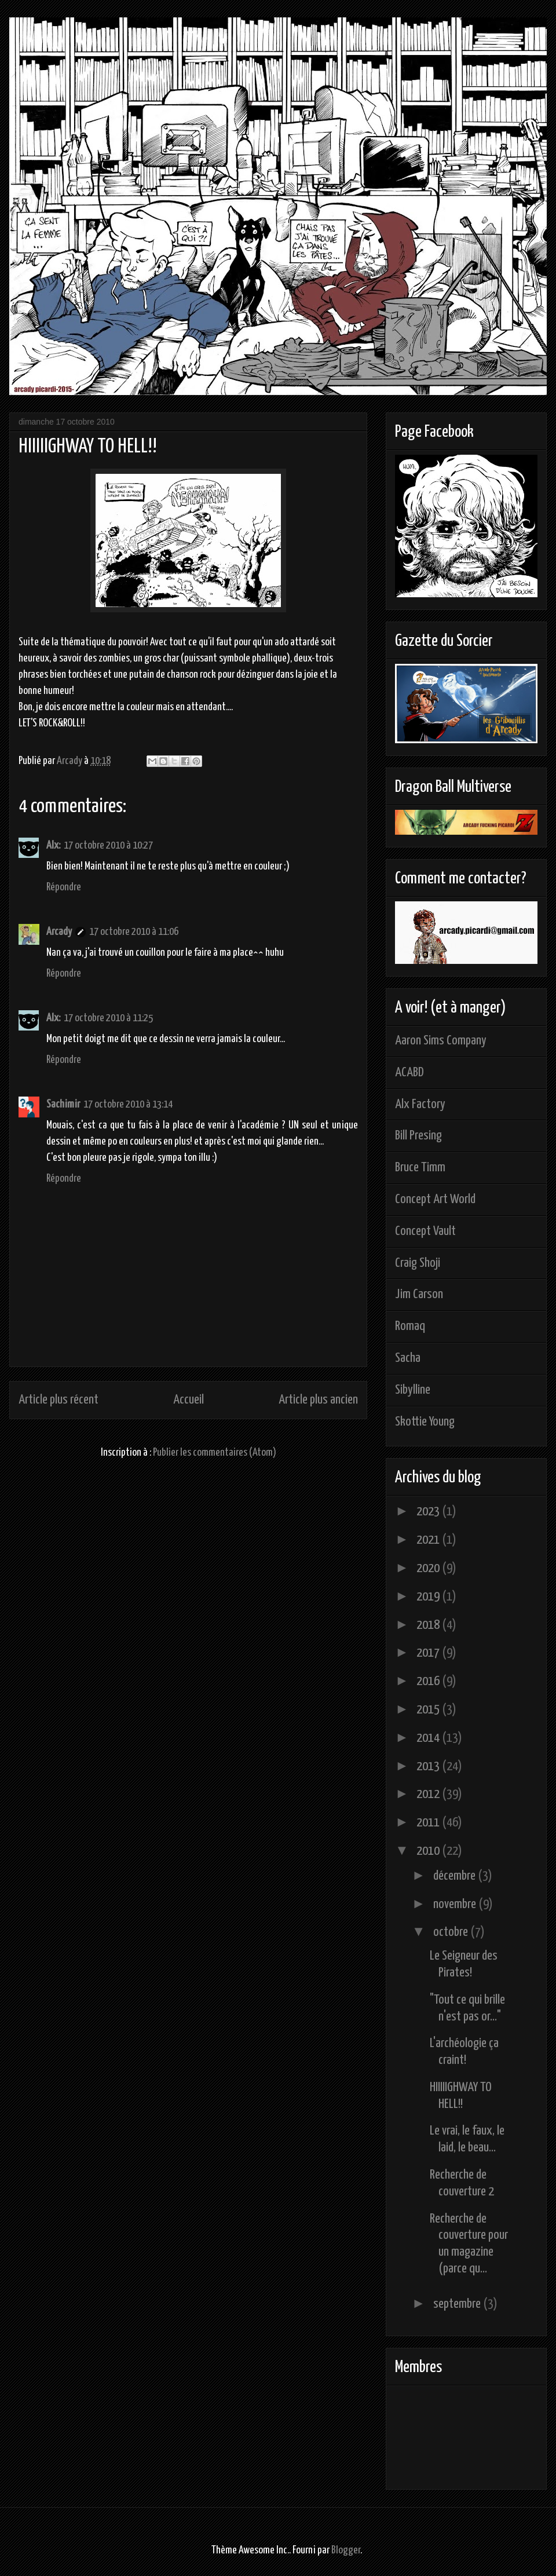 The height and width of the screenshot is (2576, 556). I want to click on Répondre, so click(63, 887).